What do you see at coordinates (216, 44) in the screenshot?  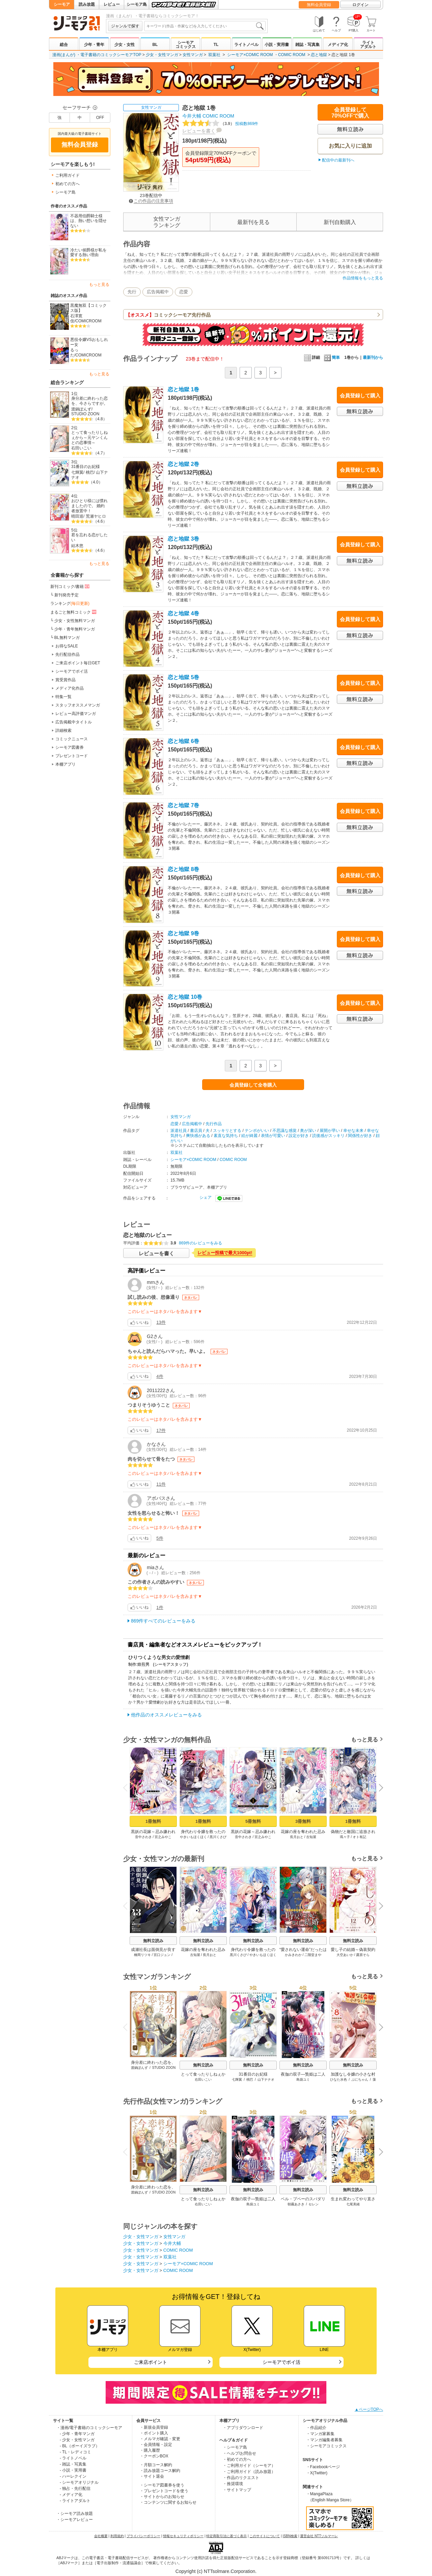 I see `TL` at bounding box center [216, 44].